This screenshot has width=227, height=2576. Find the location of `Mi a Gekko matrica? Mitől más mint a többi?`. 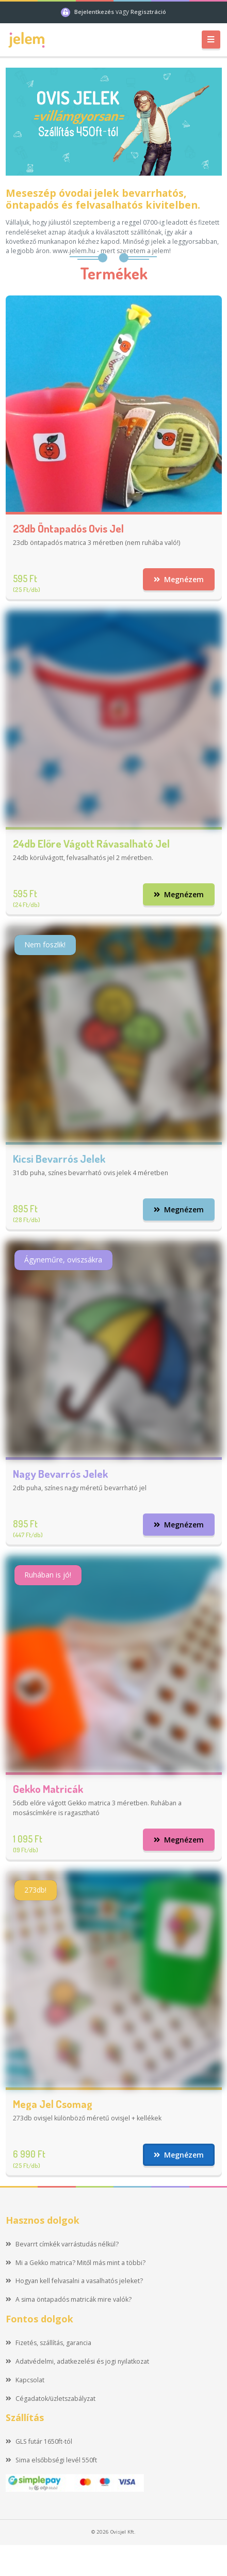

Mi a Gekko matrica? Mitől más mint a többi? is located at coordinates (76, 2262).